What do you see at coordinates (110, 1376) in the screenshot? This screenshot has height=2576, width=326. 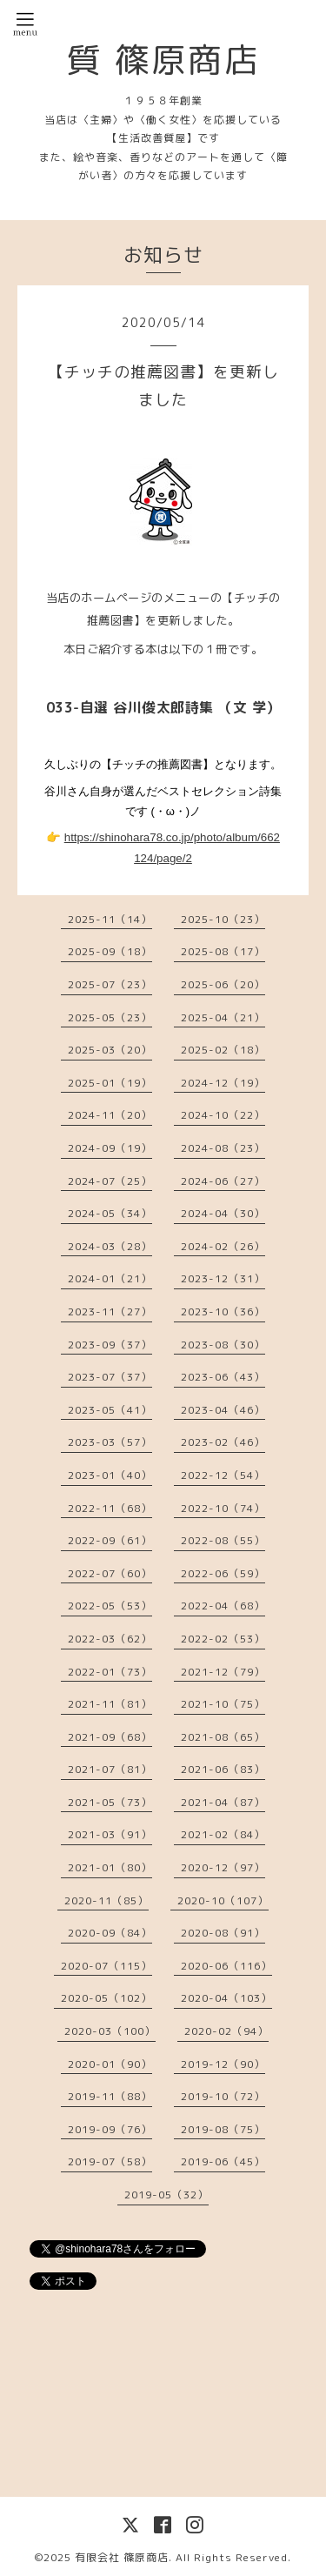 I see `2023-07（37）` at bounding box center [110, 1376].